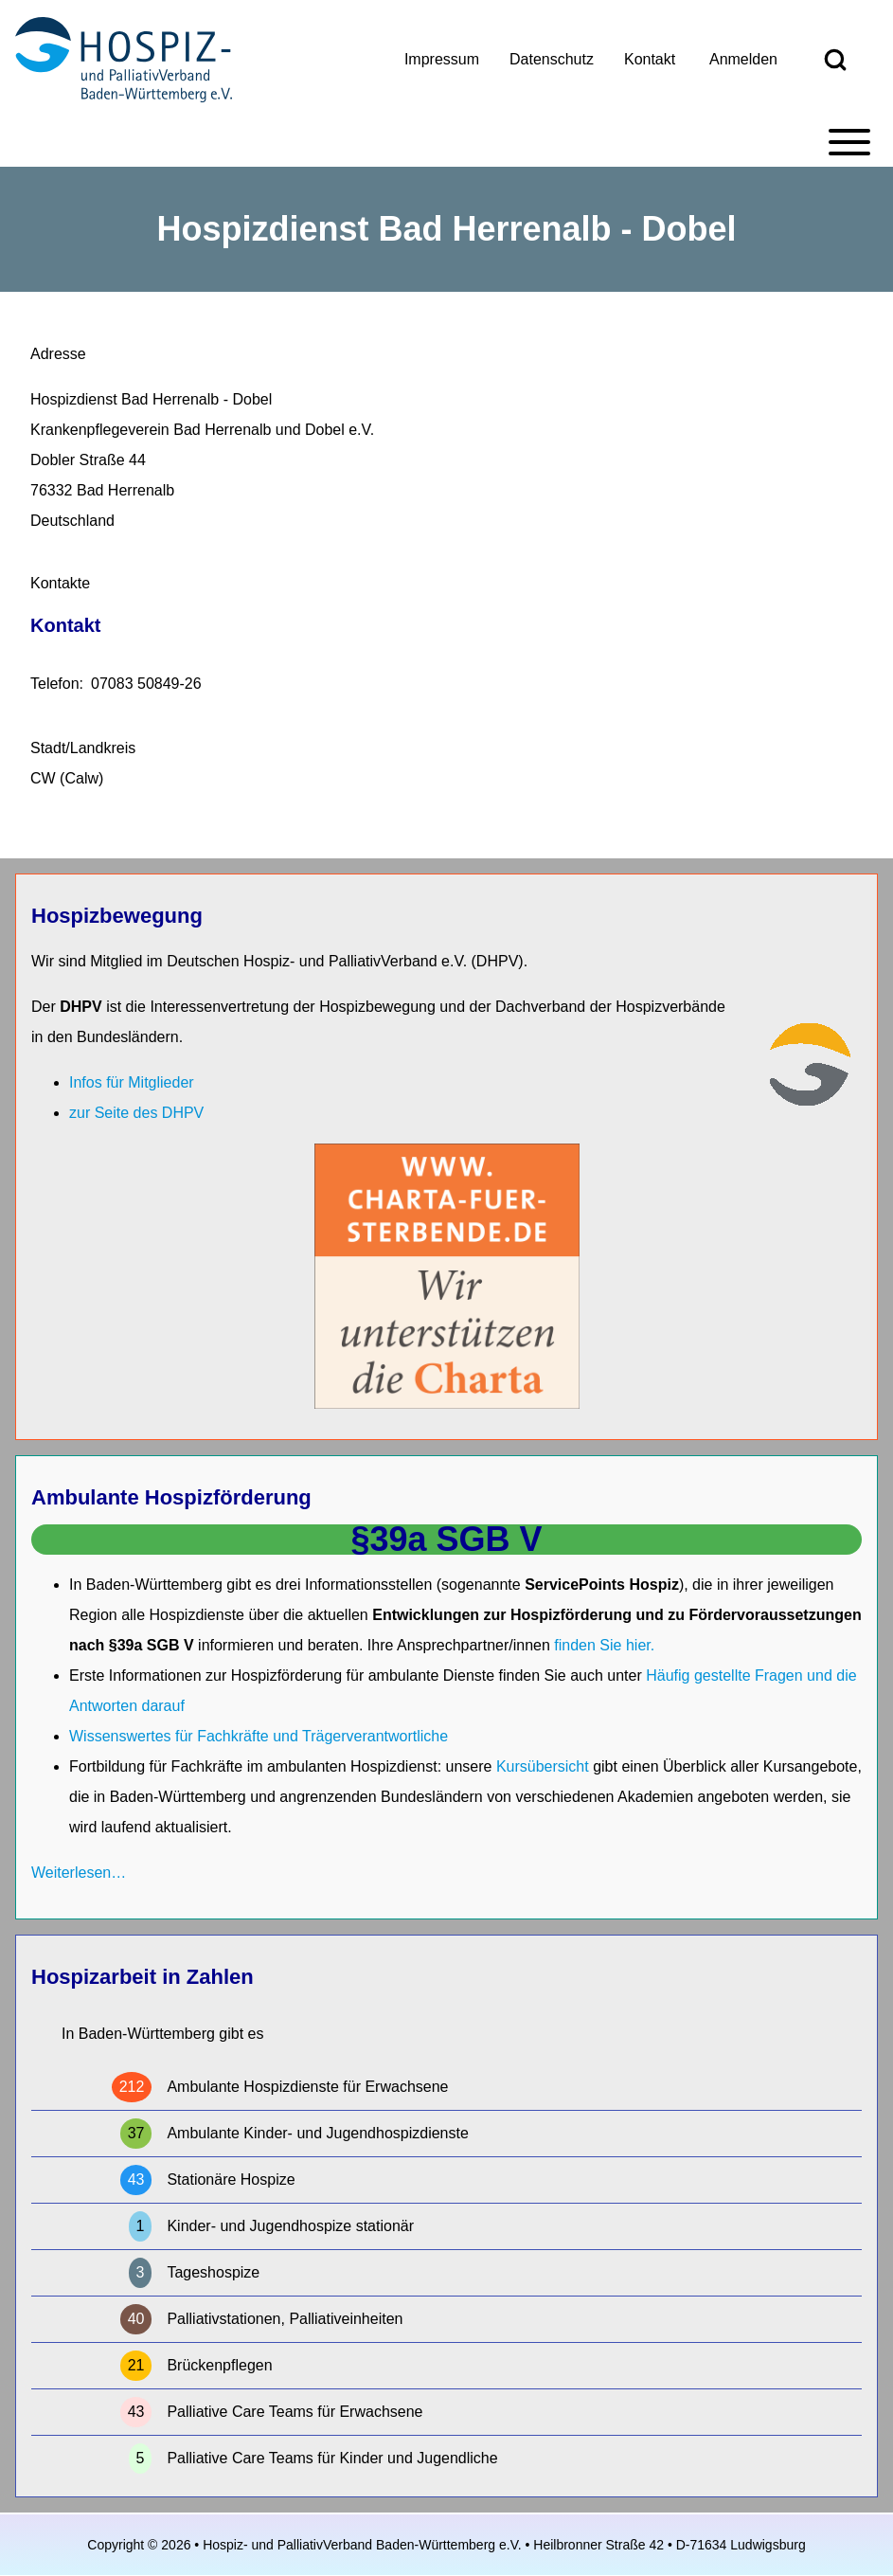  Describe the element at coordinates (60, 583) in the screenshot. I see `Kontakte` at that location.